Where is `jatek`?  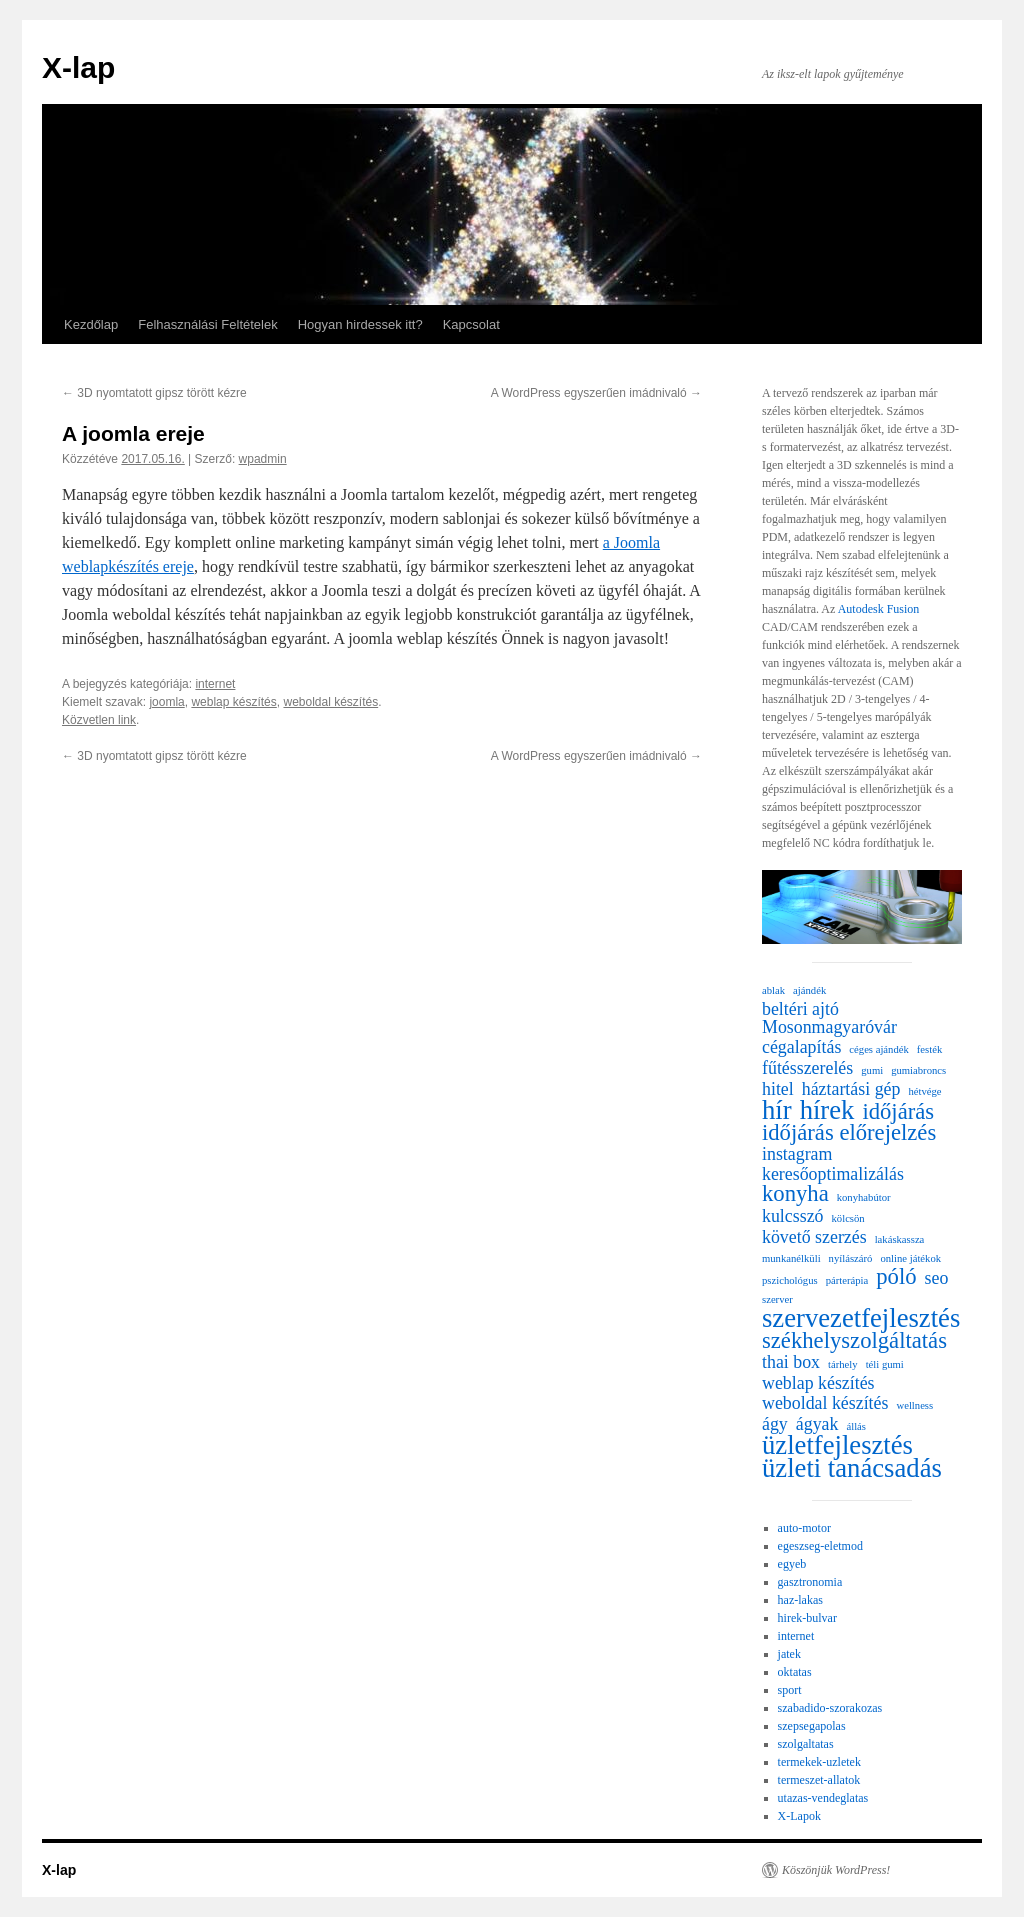
jatek is located at coordinates (789, 1654).